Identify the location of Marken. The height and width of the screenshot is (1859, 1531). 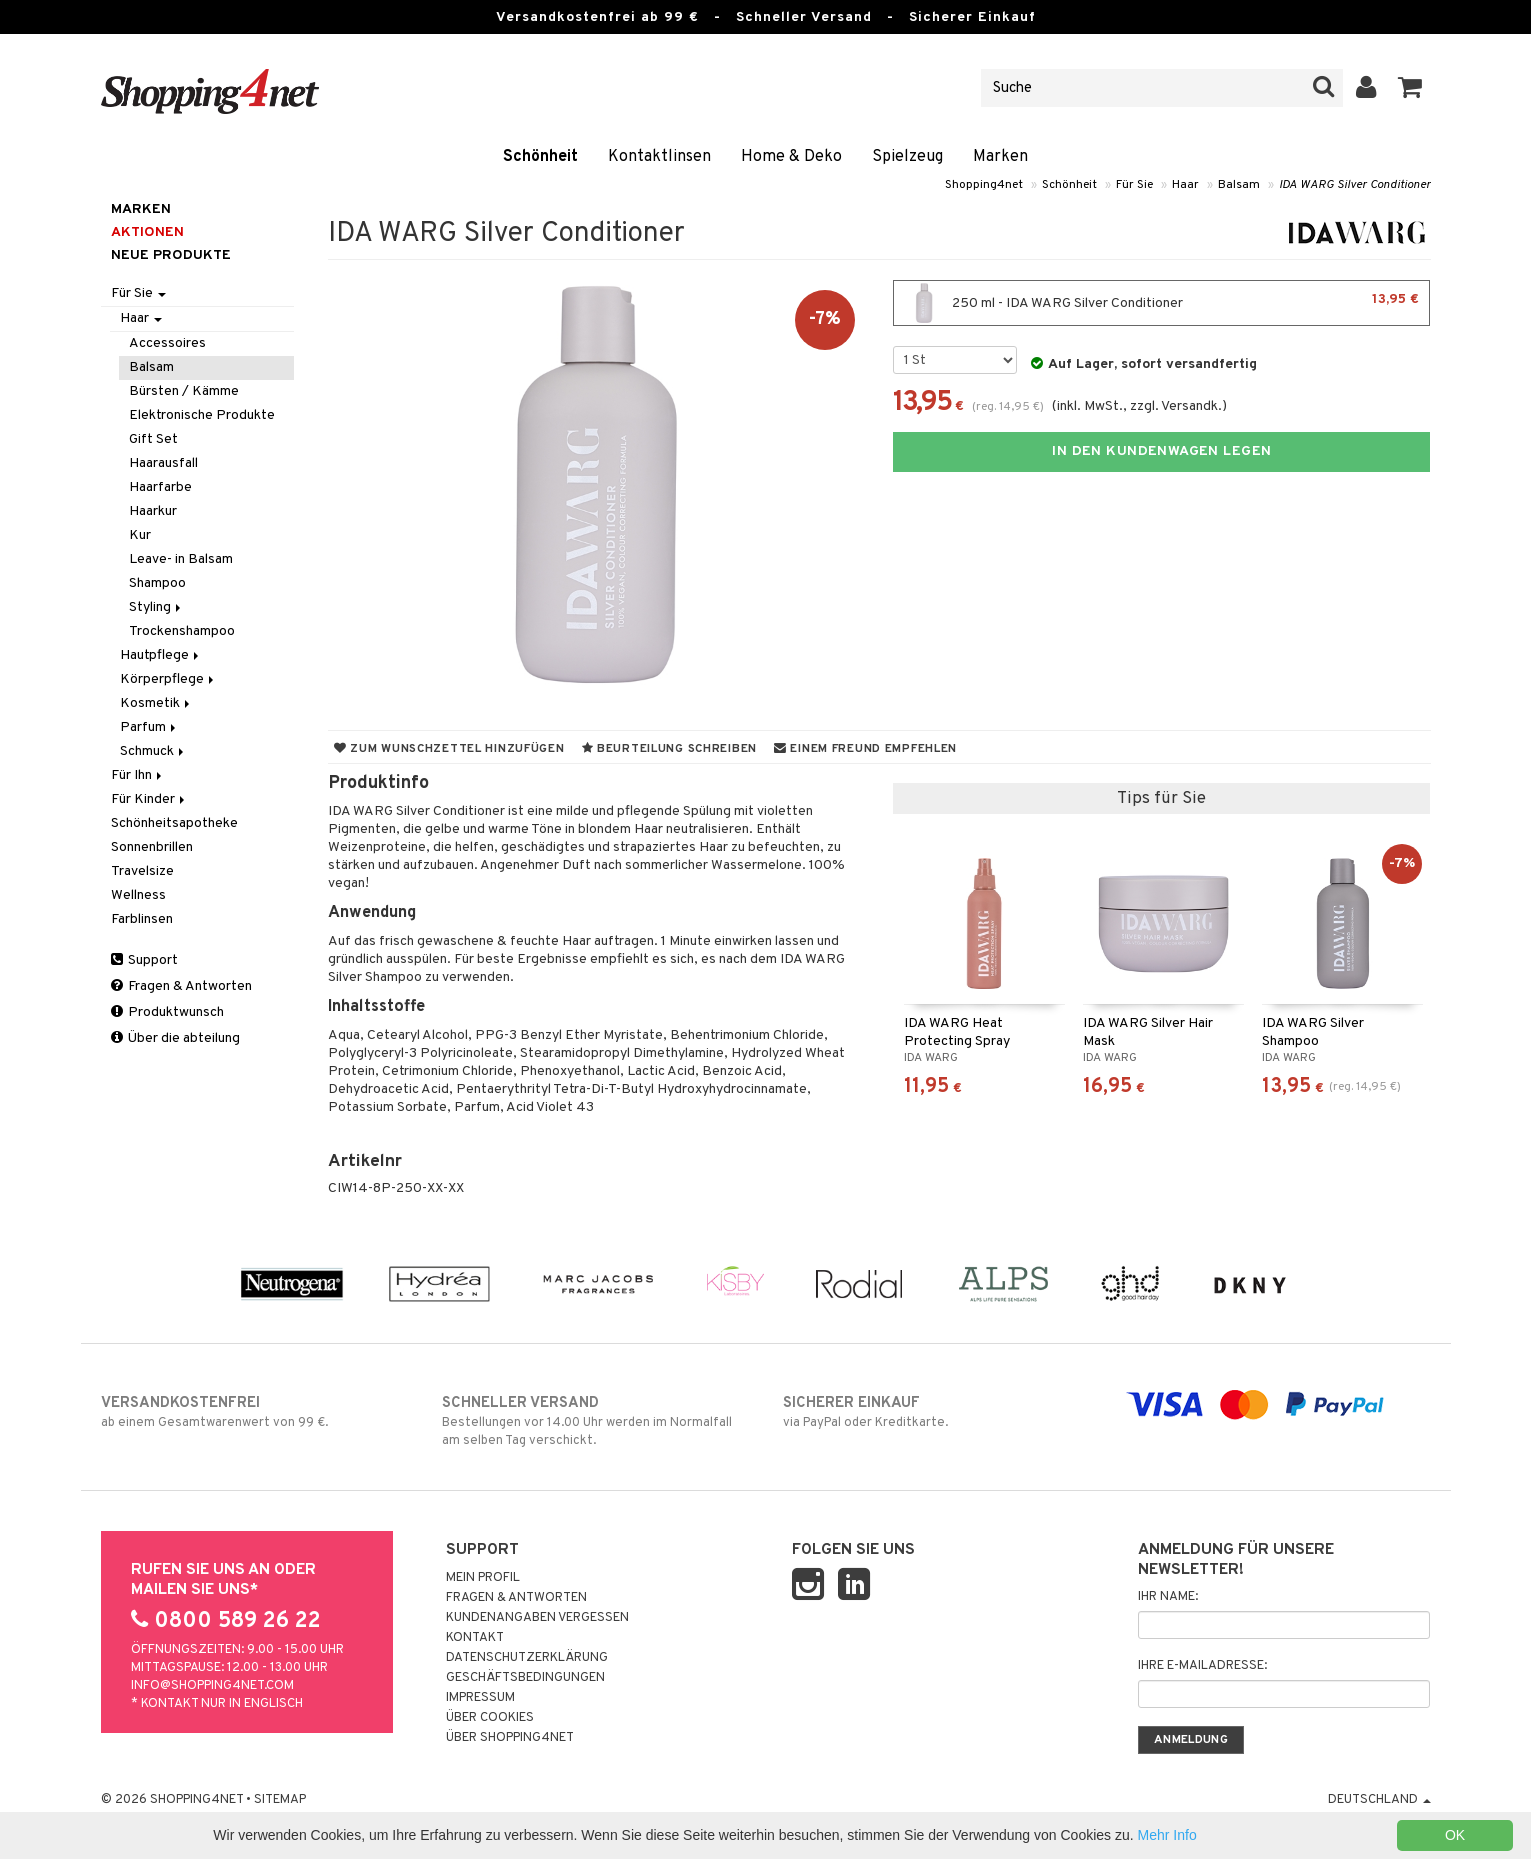
(1000, 157).